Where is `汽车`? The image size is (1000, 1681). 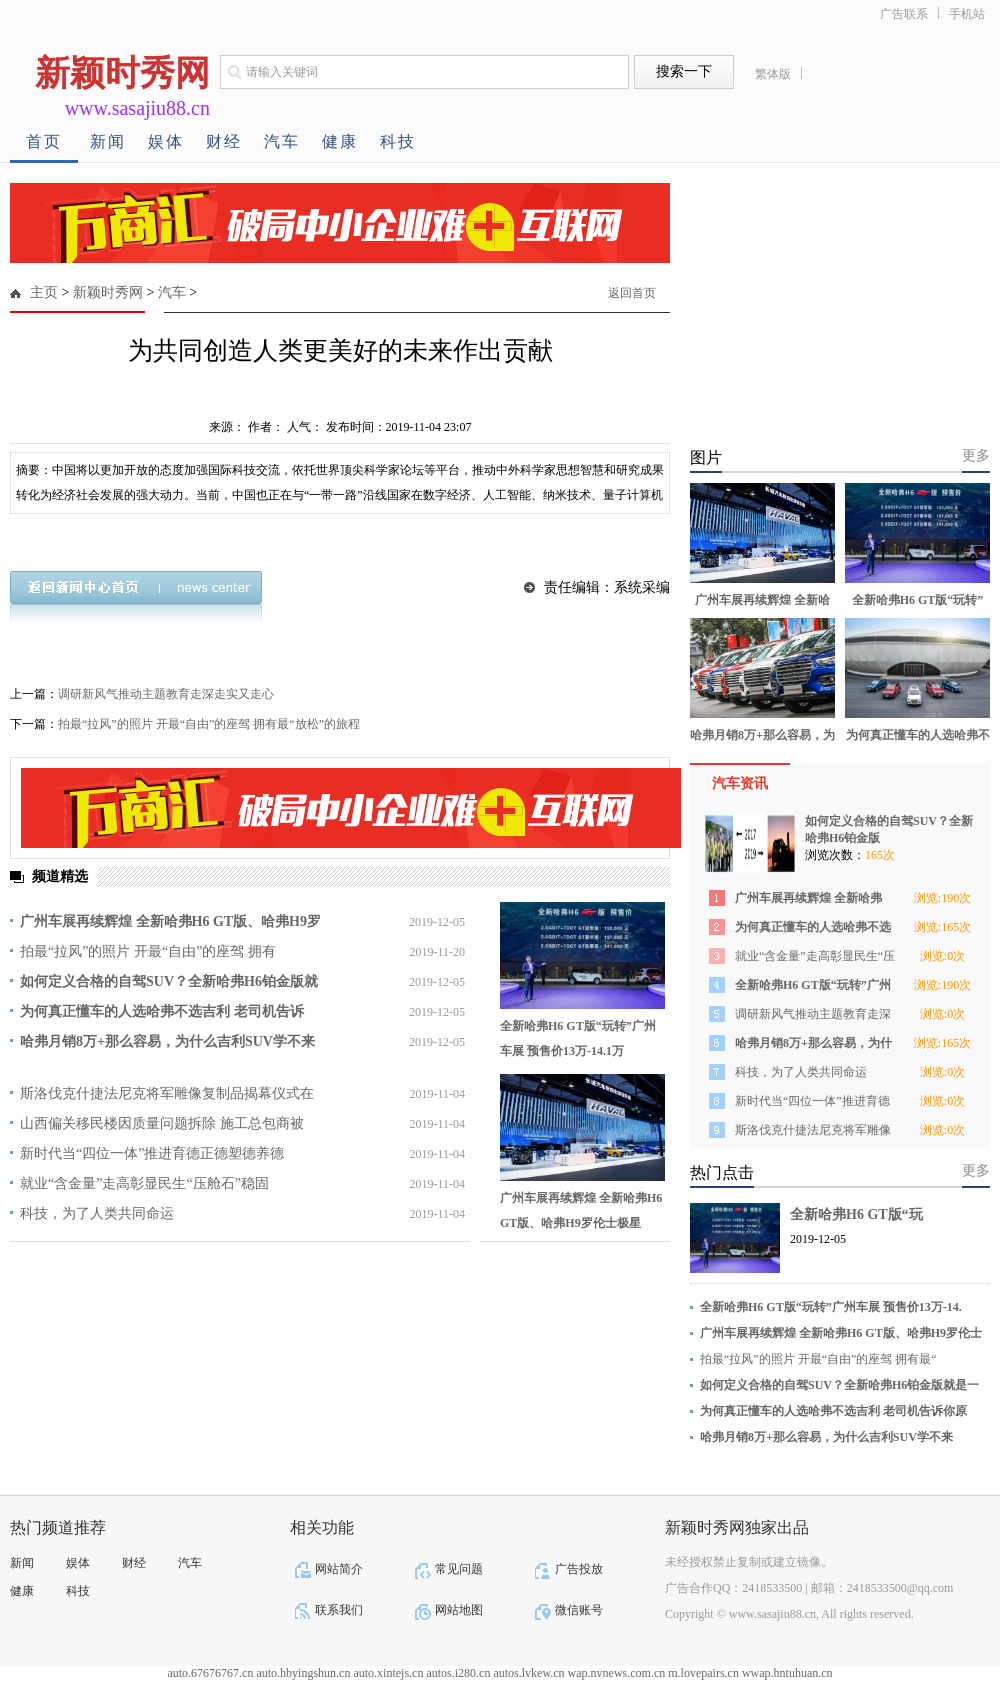 汽车 is located at coordinates (282, 141).